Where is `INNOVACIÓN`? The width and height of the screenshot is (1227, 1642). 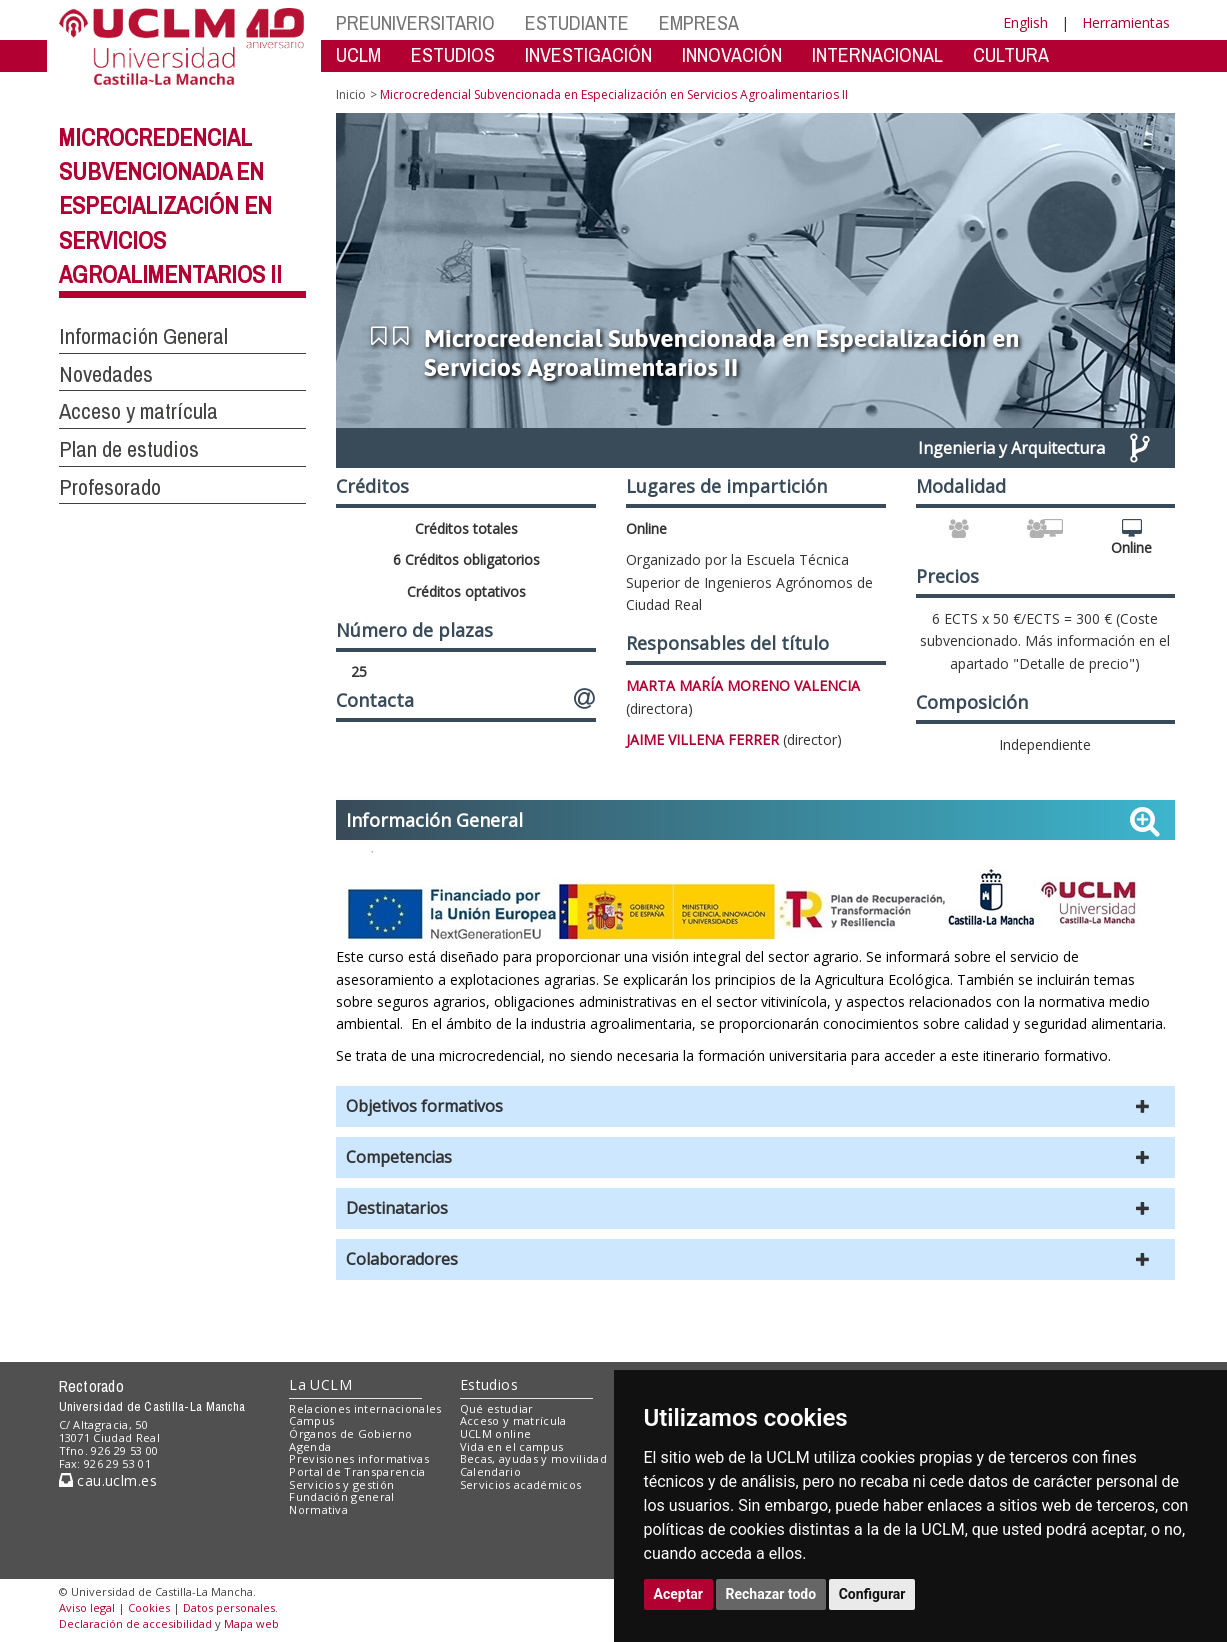 INNOVACIÓN is located at coordinates (732, 54).